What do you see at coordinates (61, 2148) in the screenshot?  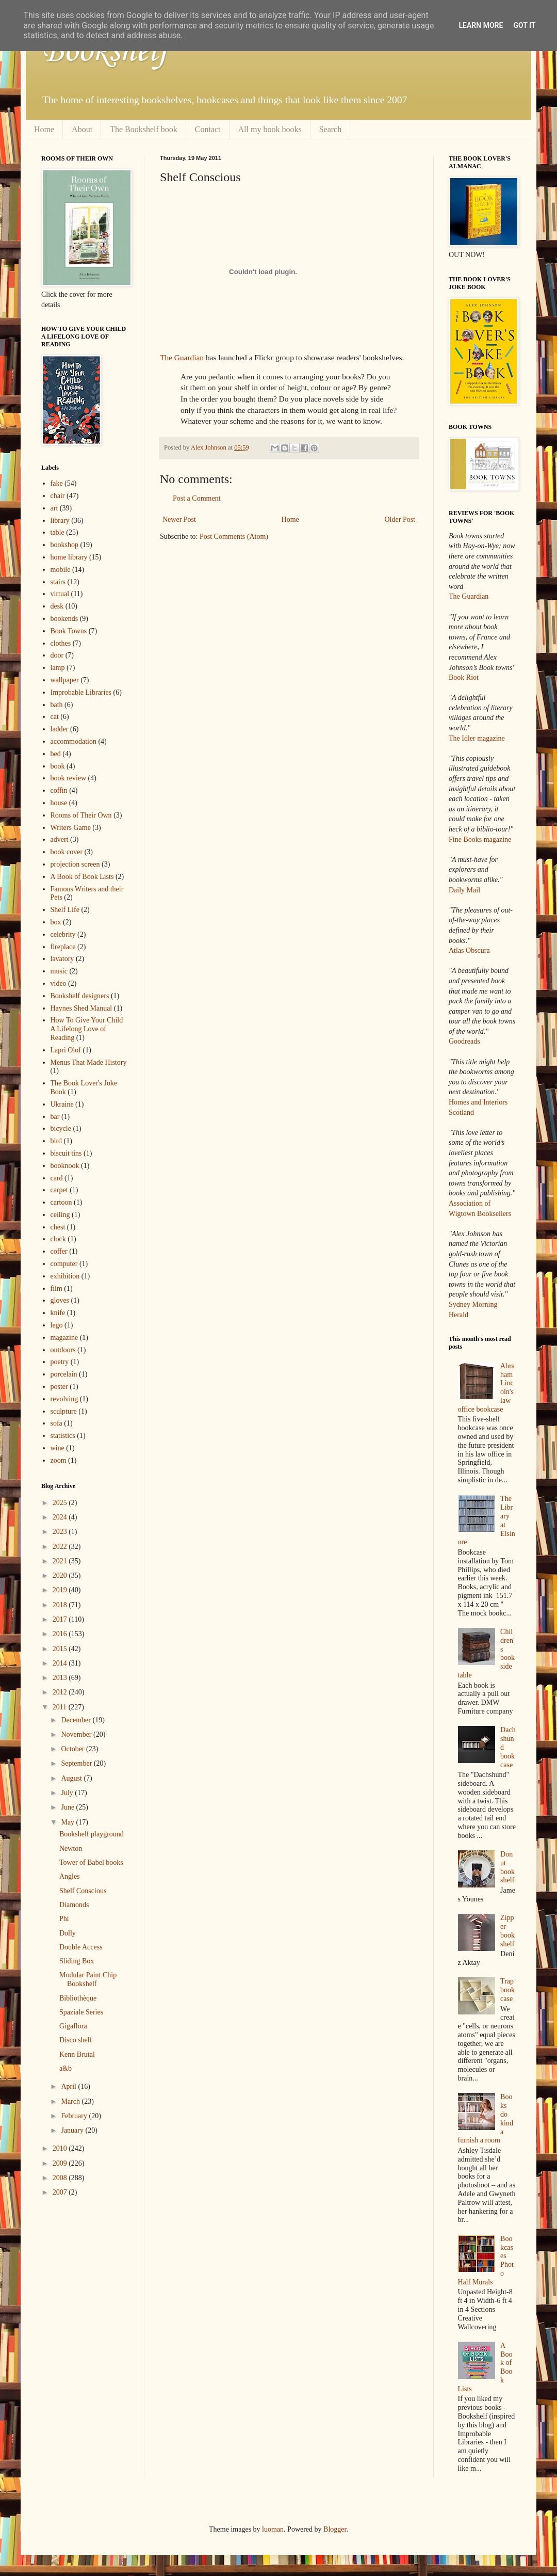 I see `2010` at bounding box center [61, 2148].